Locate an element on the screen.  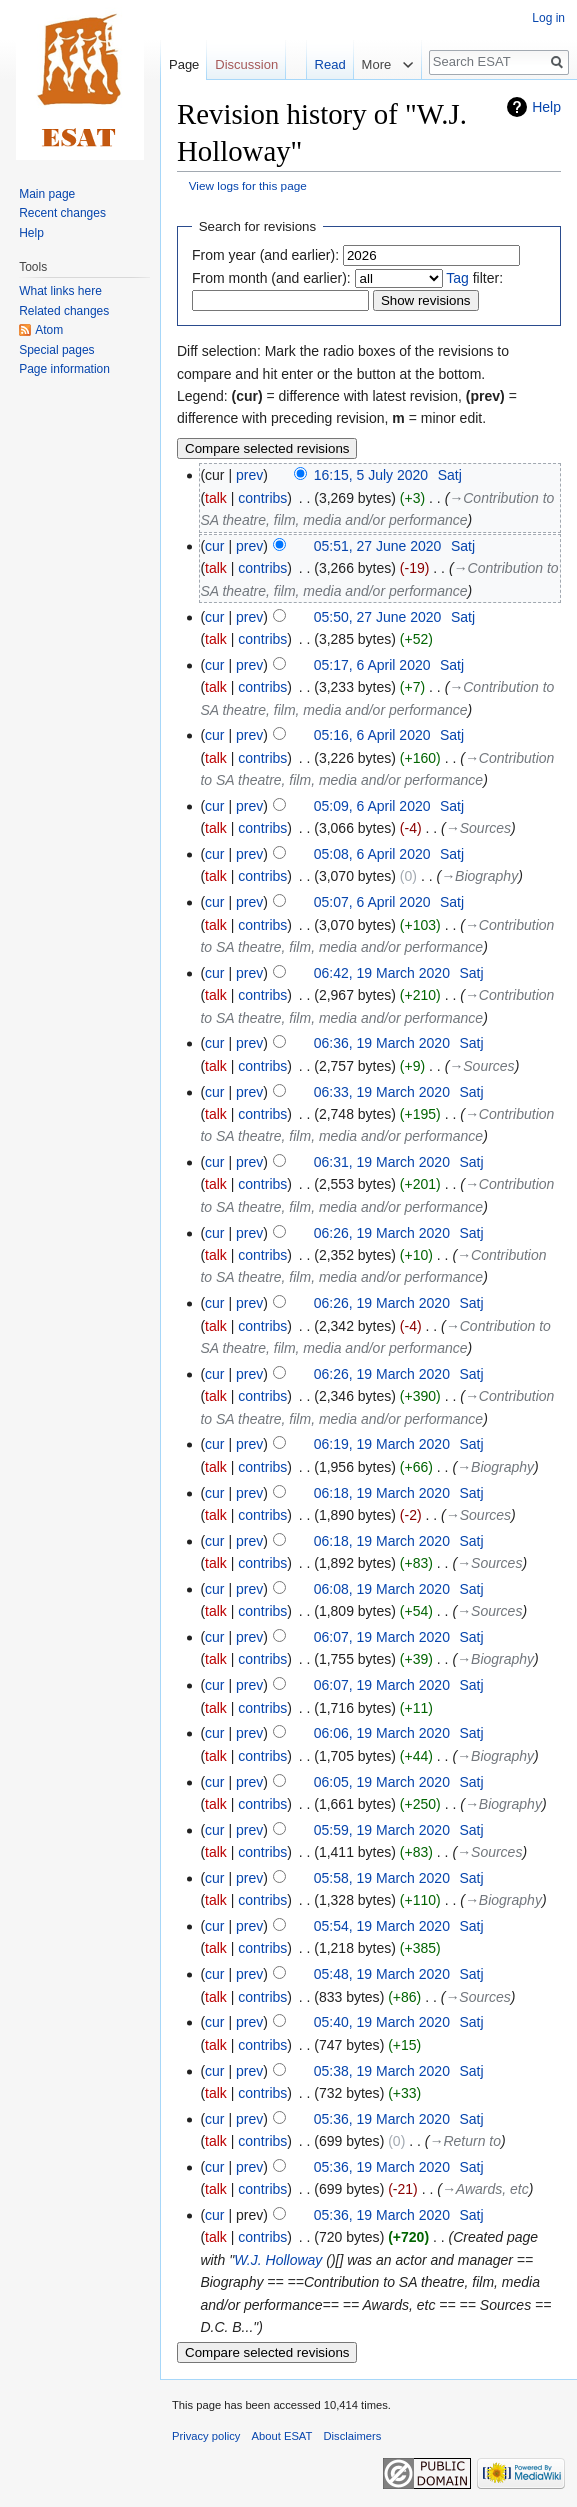
cur is located at coordinates (214, 546).